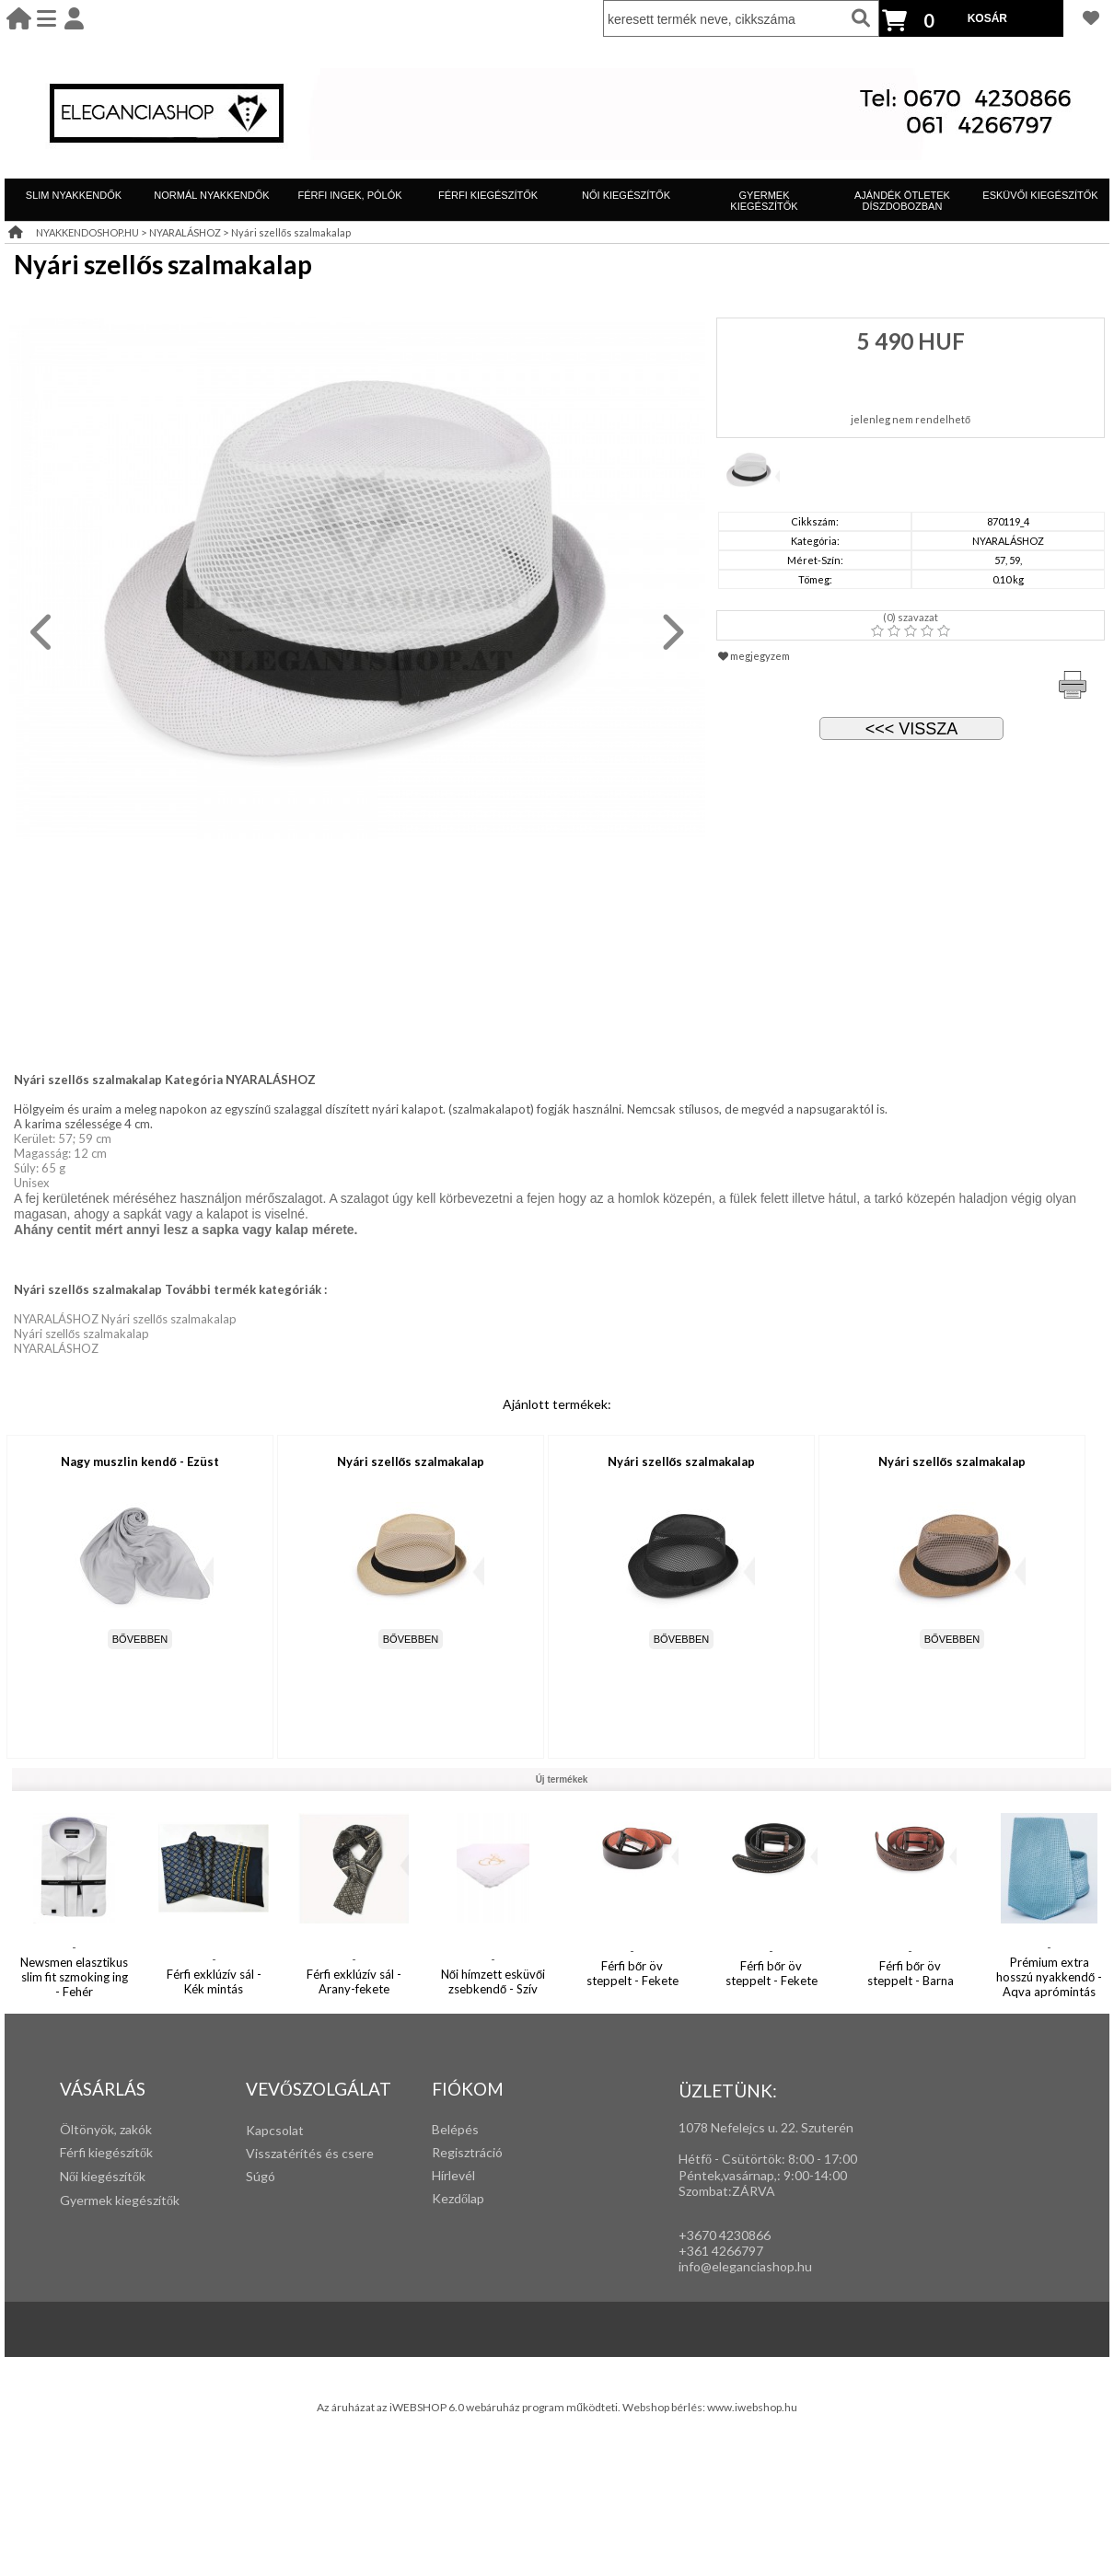  I want to click on Súgó, so click(260, 2176).